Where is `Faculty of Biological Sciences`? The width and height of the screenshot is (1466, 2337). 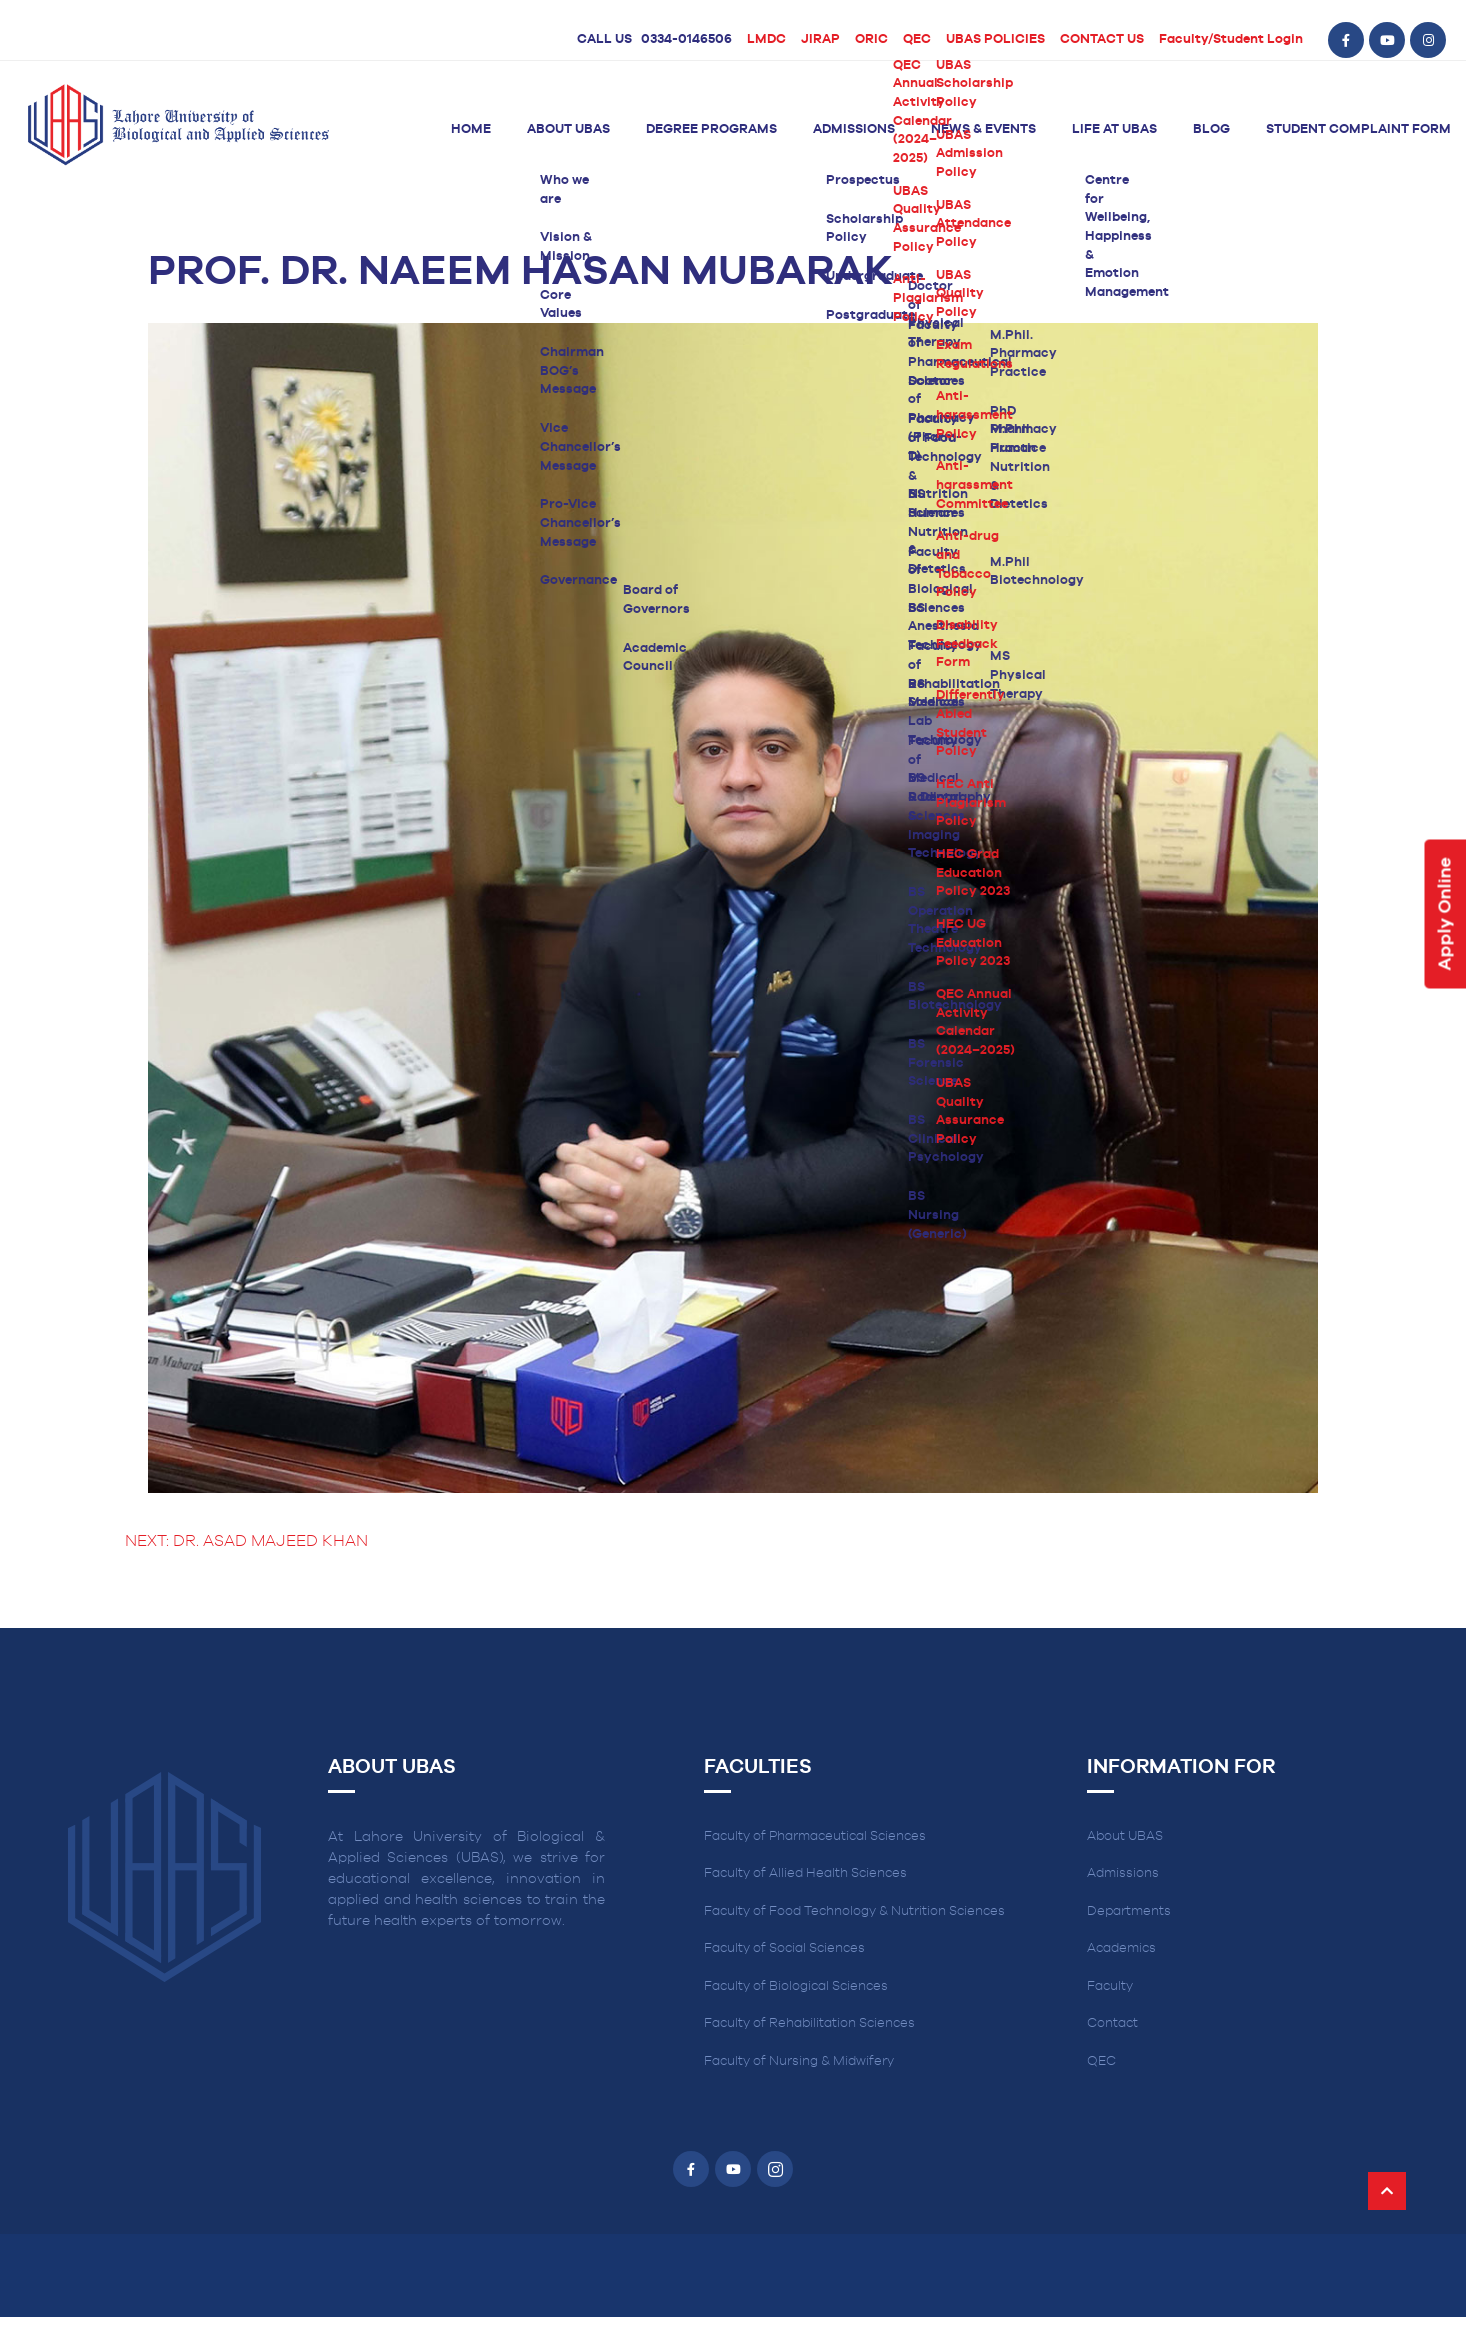 Faculty of Biological Sciences is located at coordinates (796, 1986).